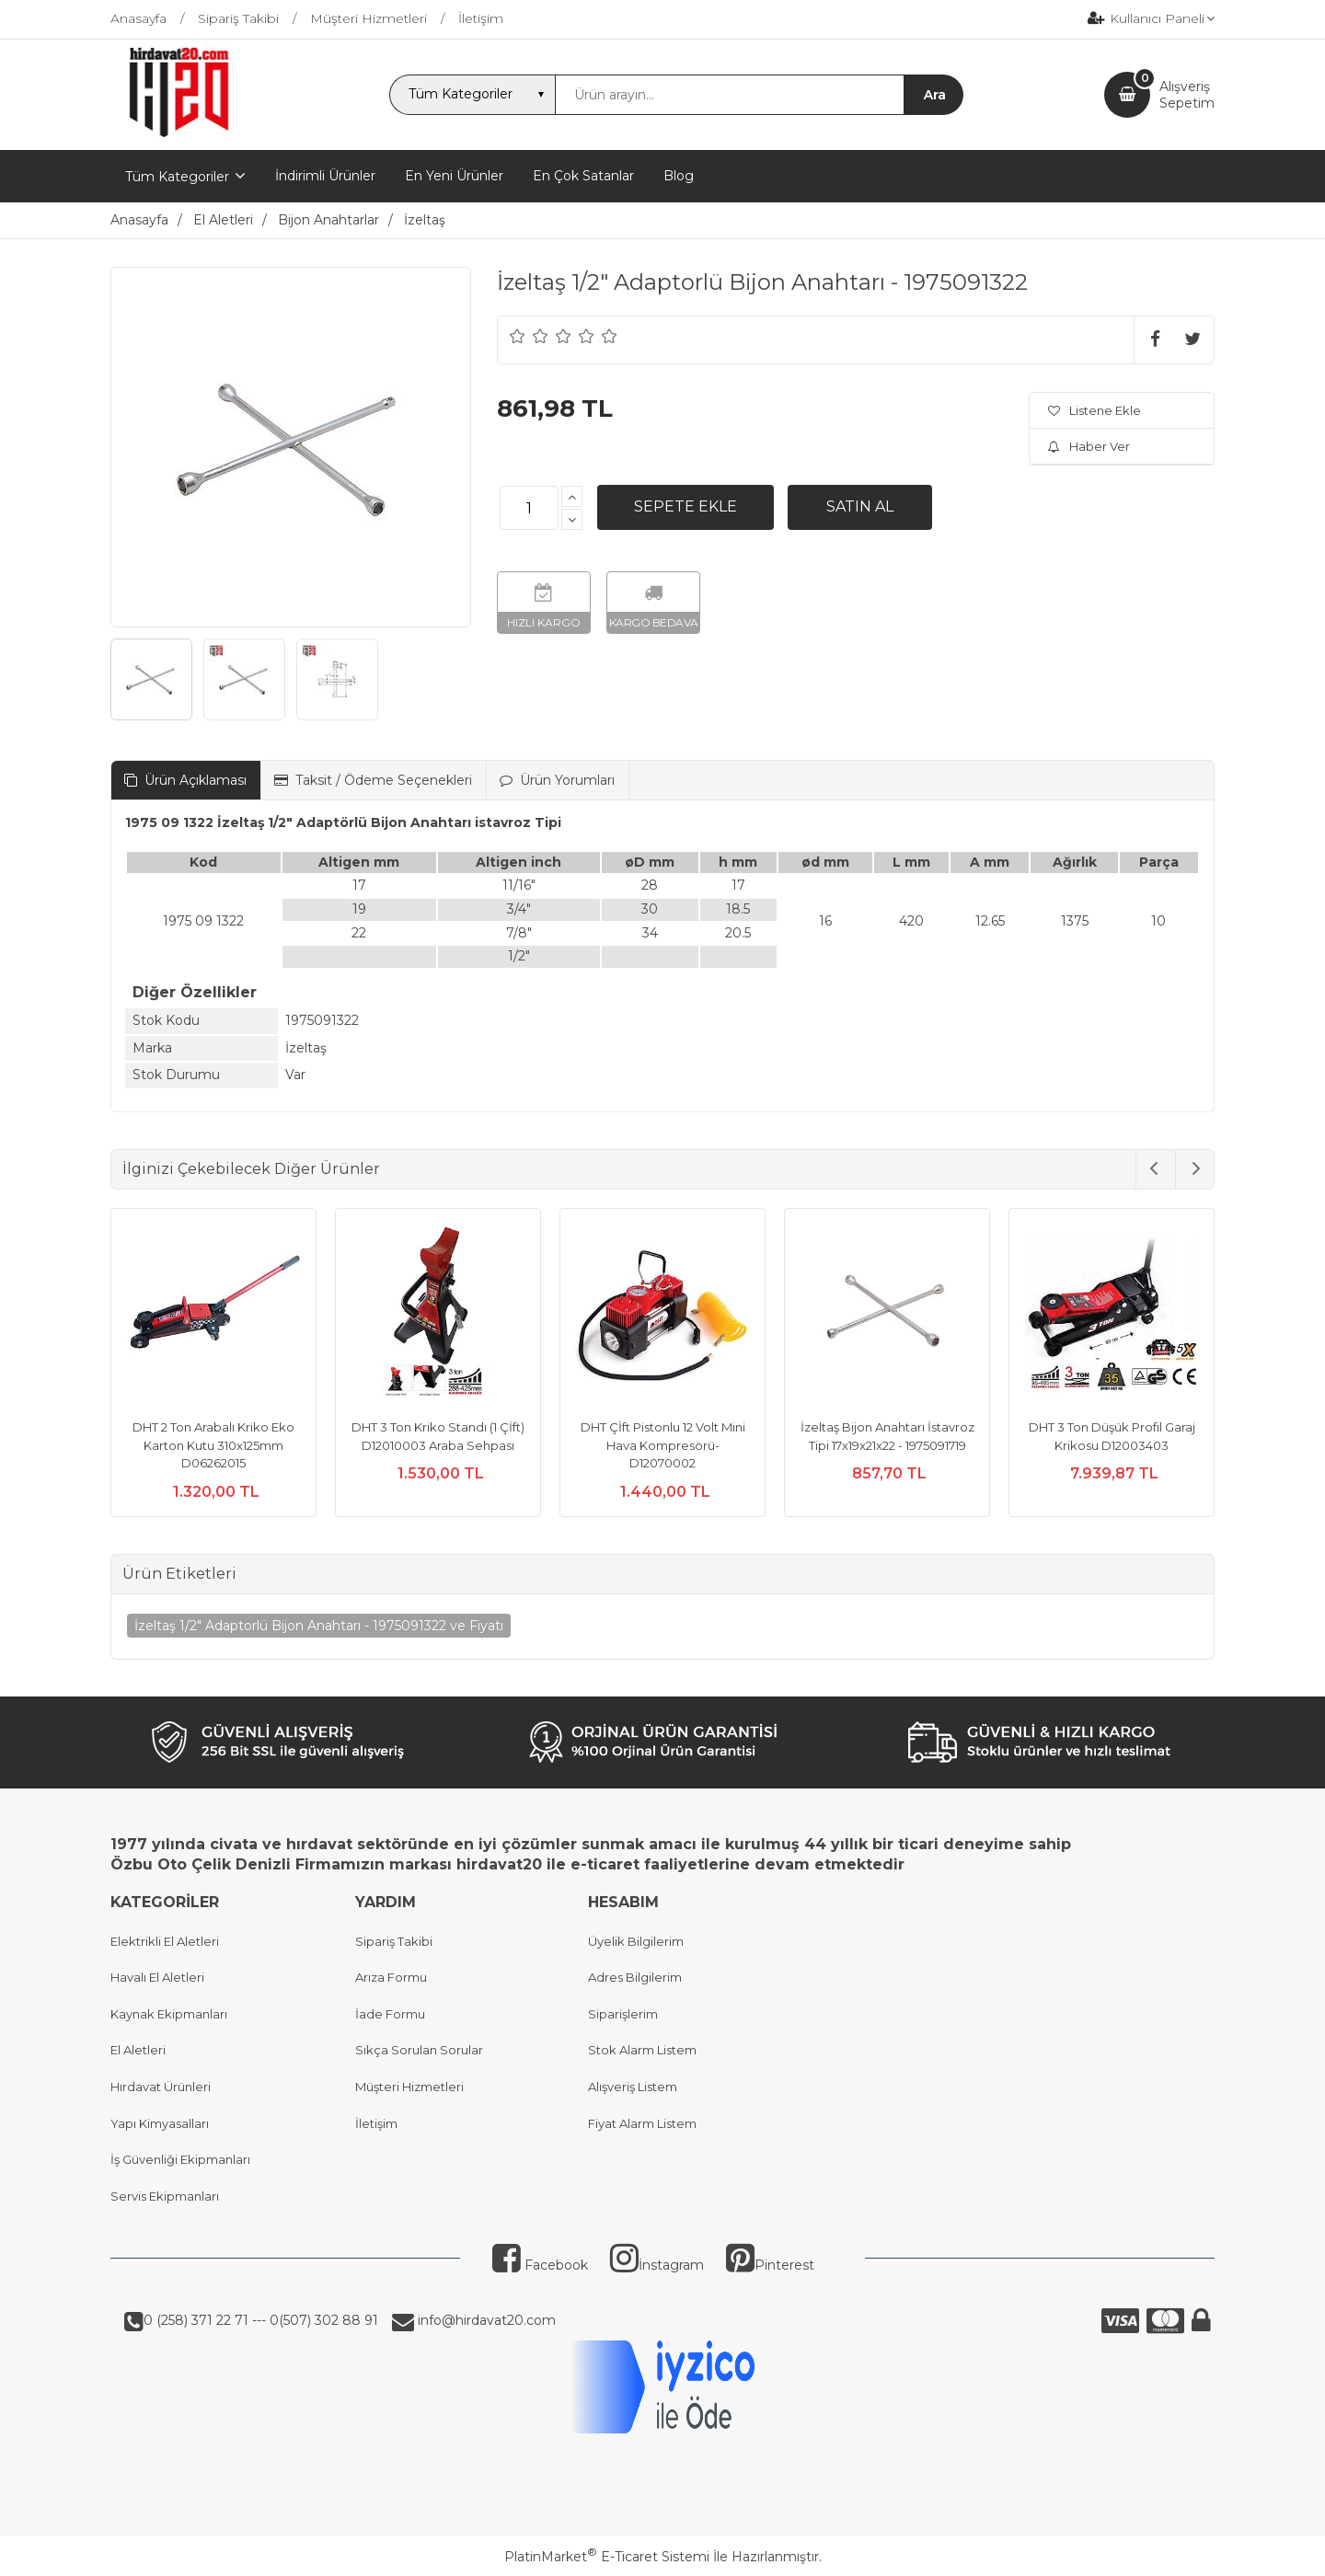  What do you see at coordinates (261, 2320) in the screenshot?
I see `0 (258) 371 22 71 --- 0(507) 302 88 91` at bounding box center [261, 2320].